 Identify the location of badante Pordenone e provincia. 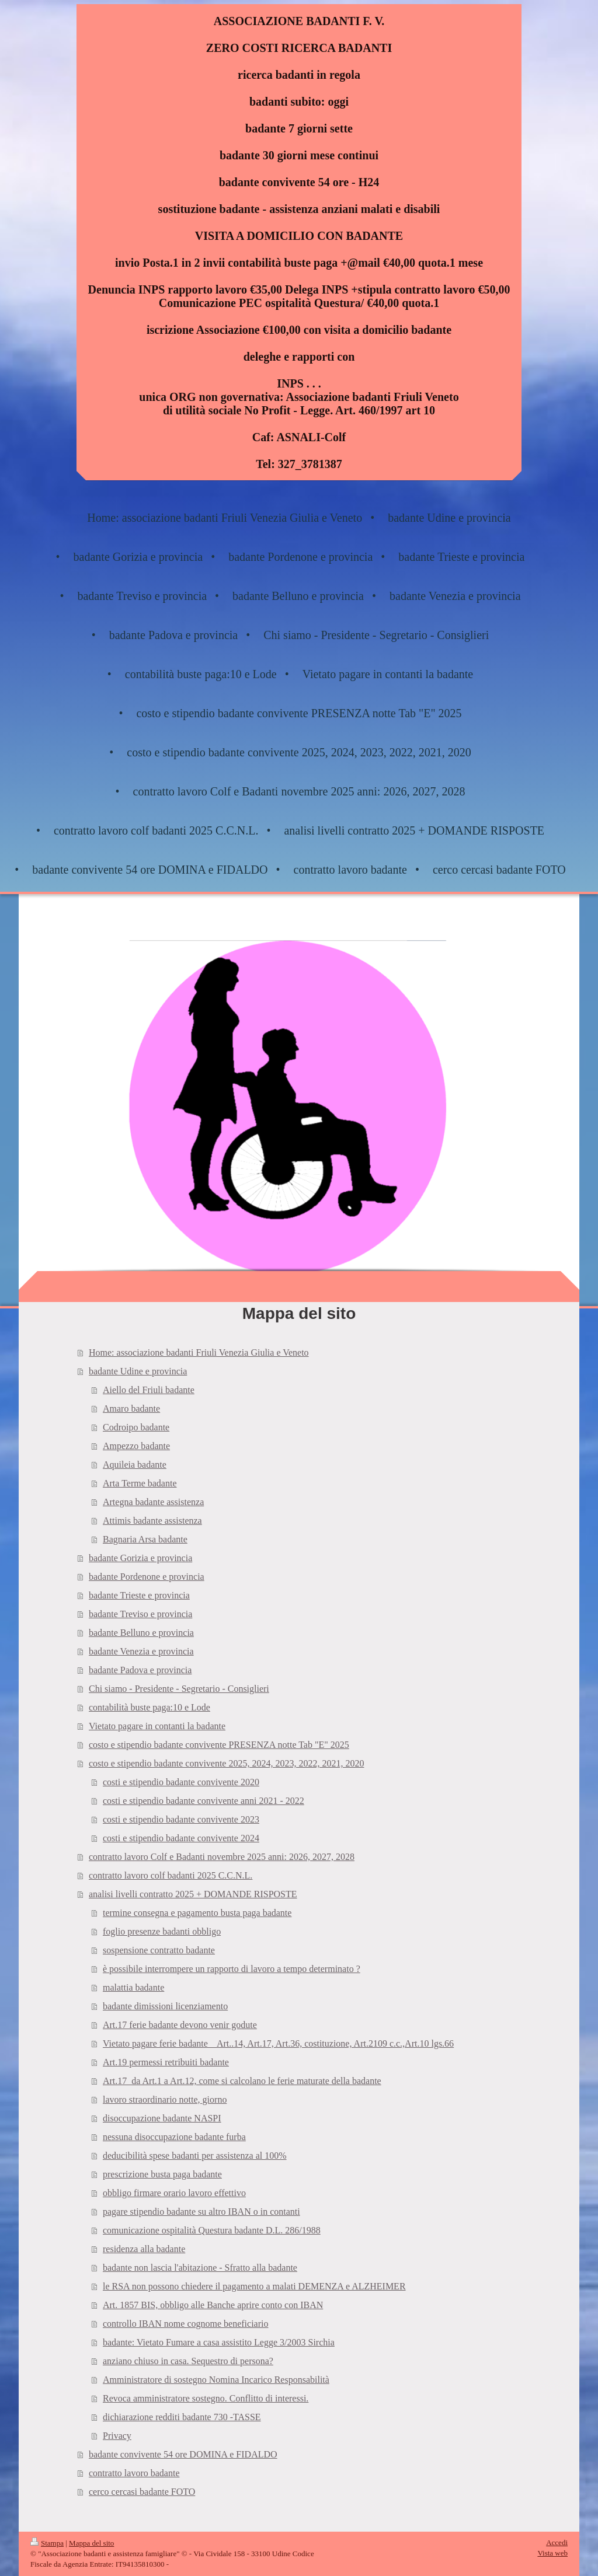
(146, 1577).